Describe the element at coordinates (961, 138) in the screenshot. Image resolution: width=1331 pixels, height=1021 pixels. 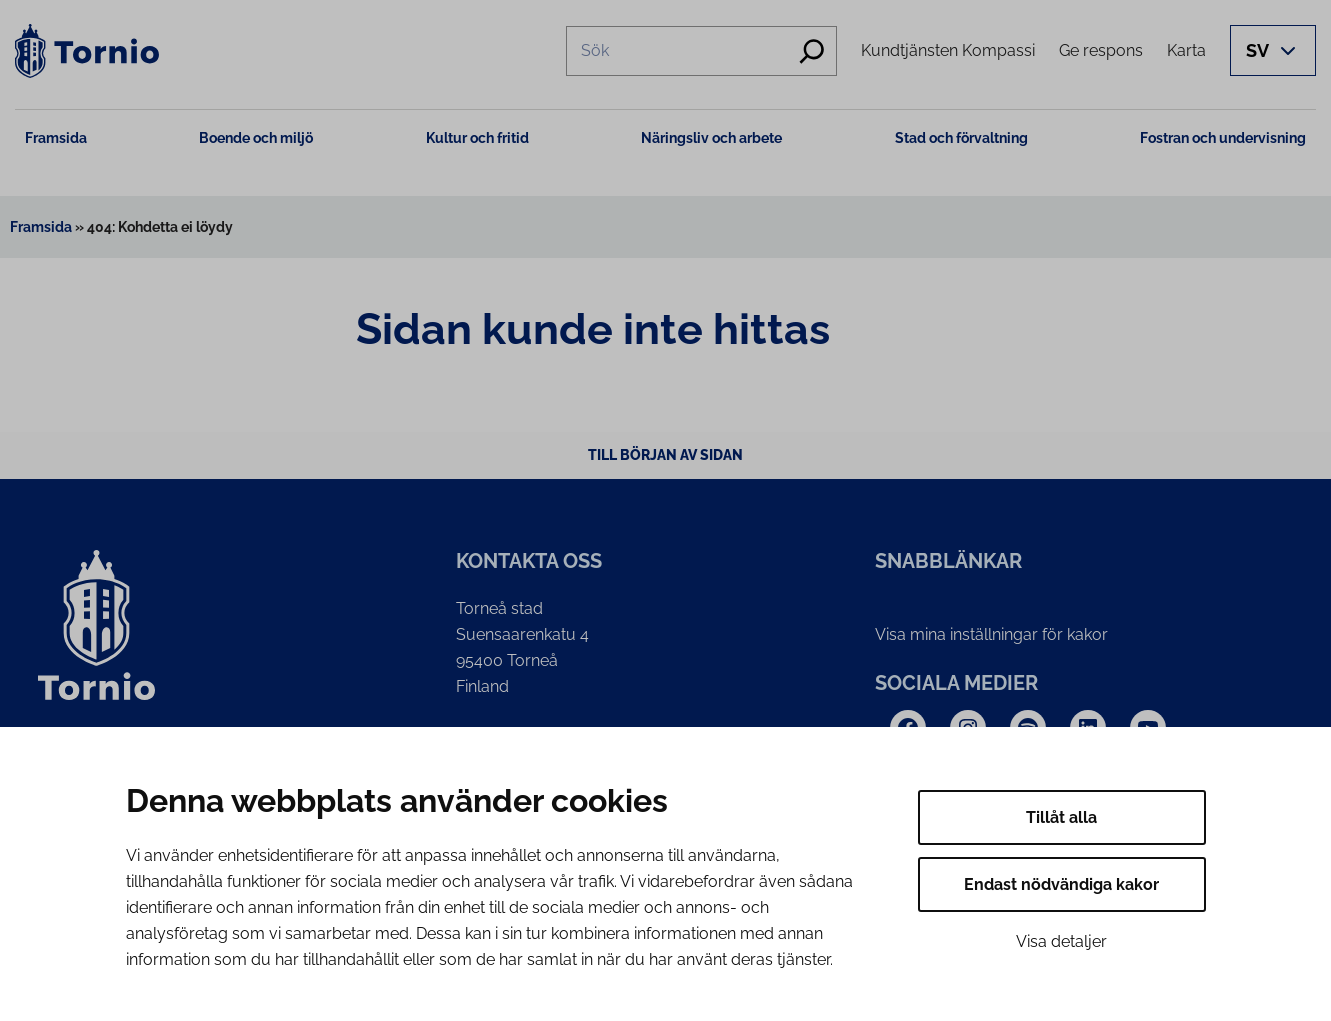
I see `Stad och förvaltning` at that location.